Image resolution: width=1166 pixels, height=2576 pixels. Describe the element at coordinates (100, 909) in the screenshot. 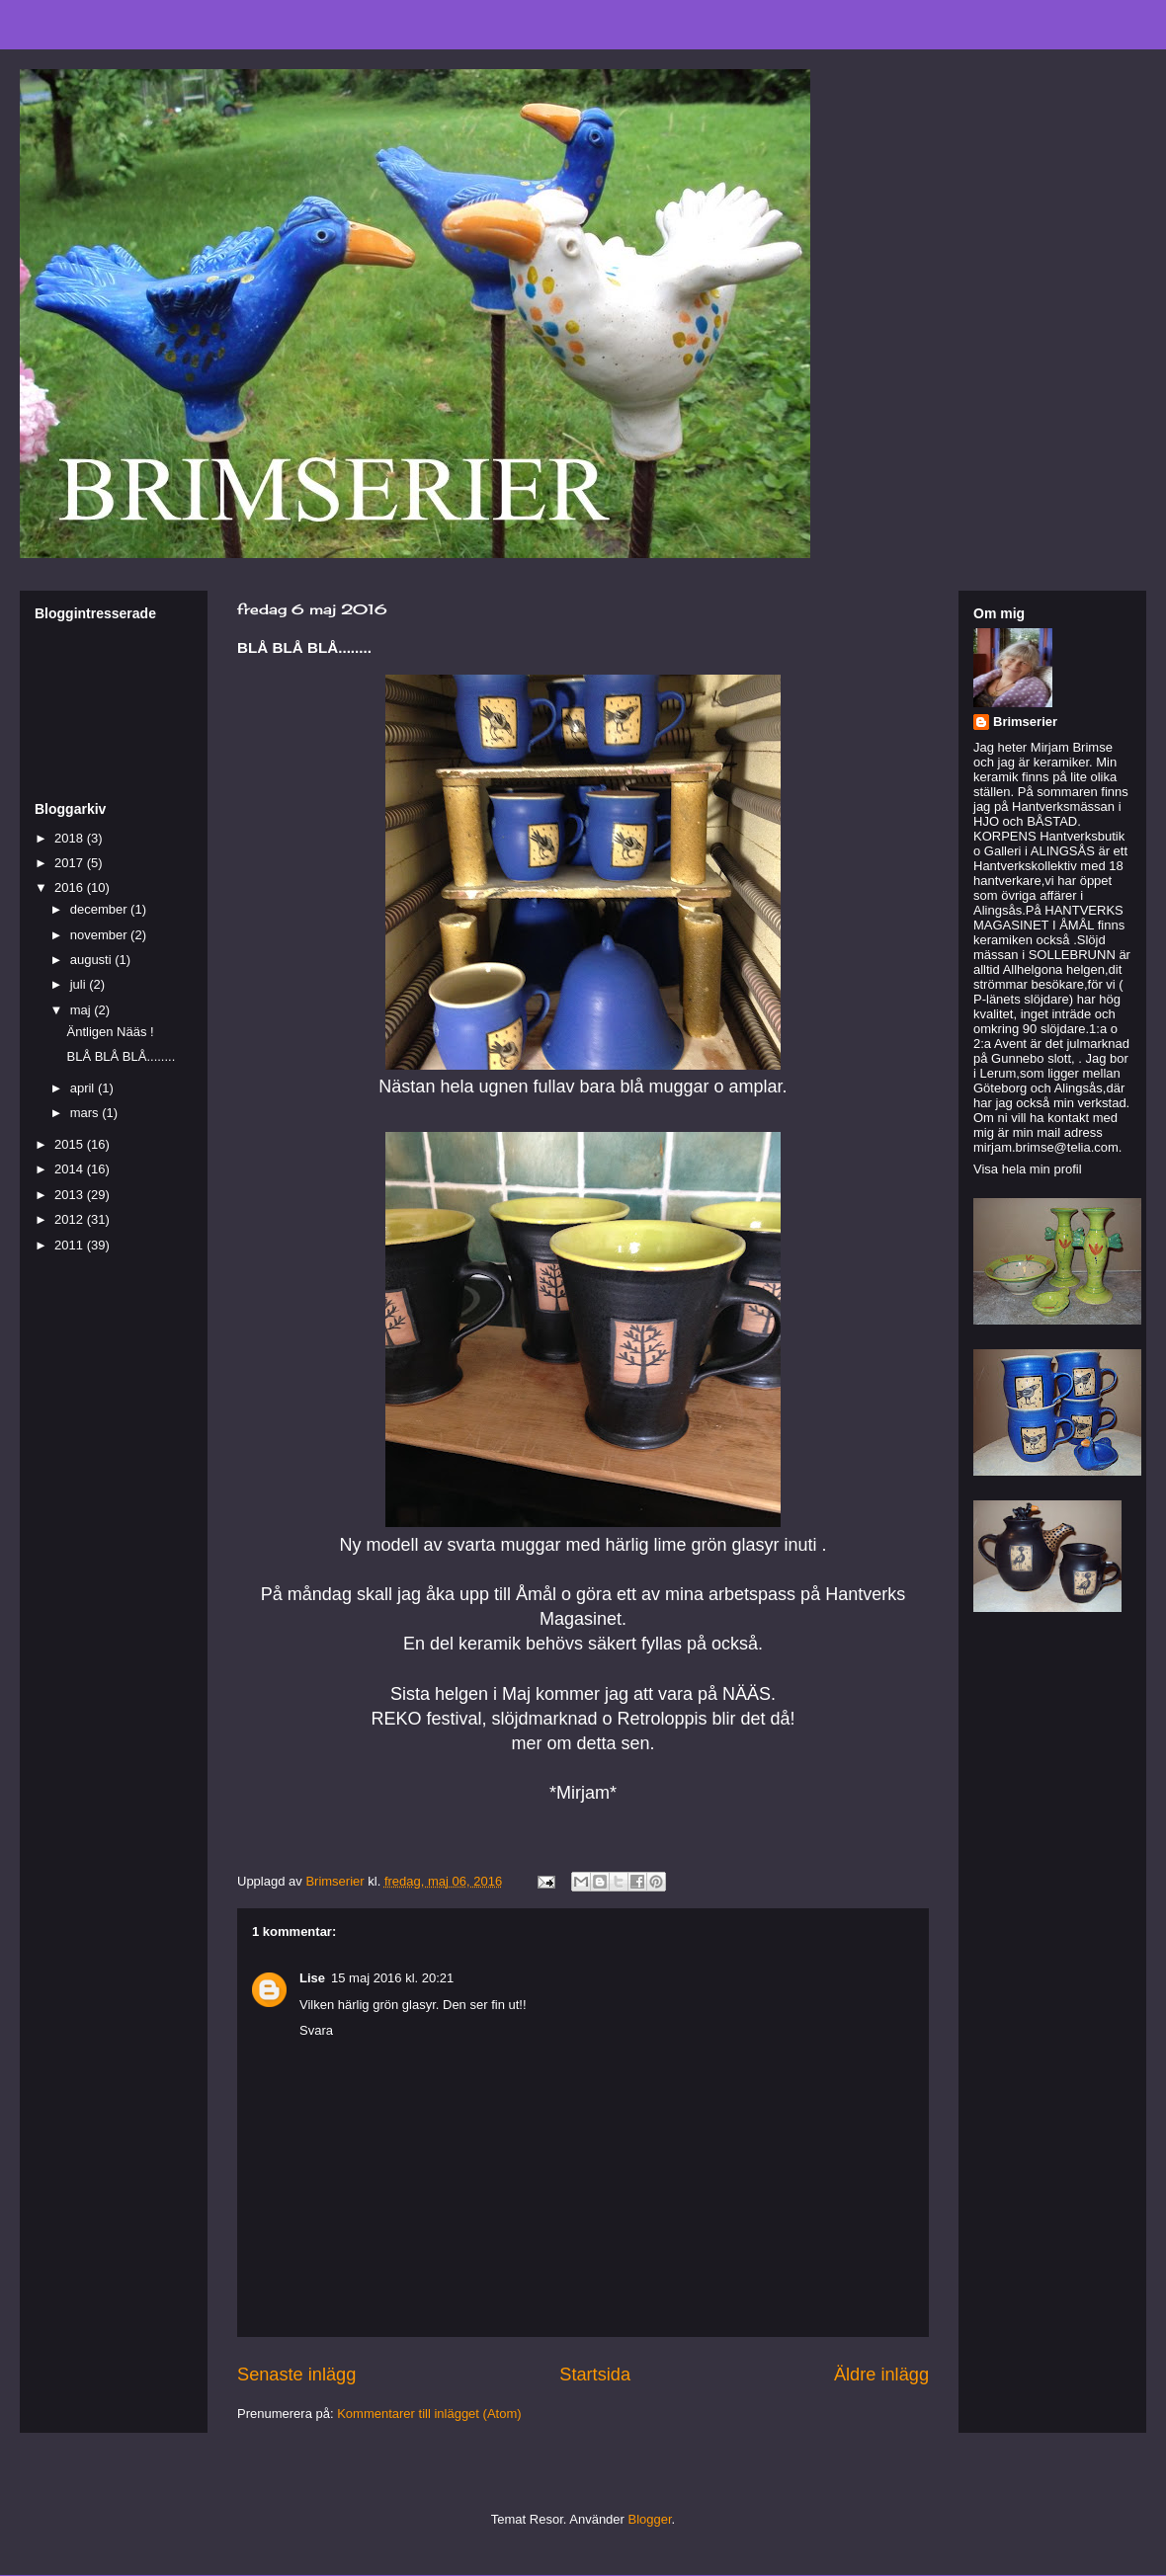

I see `december` at that location.